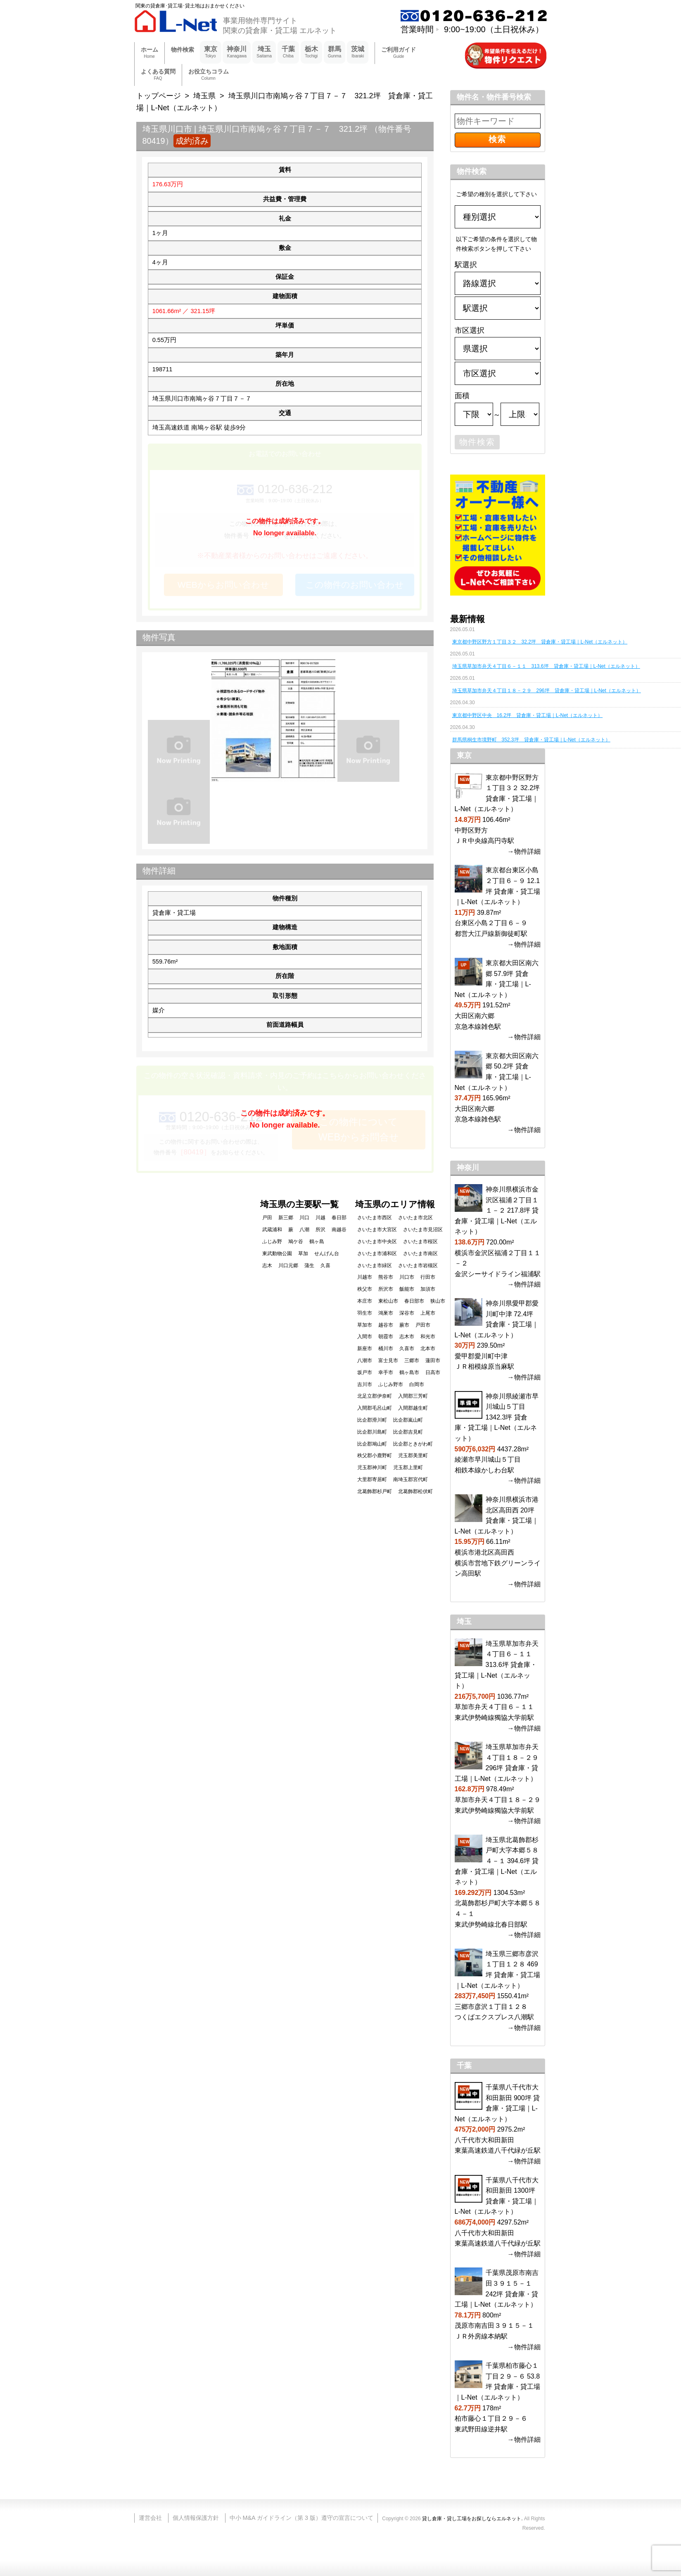 Image resolution: width=681 pixels, height=2576 pixels. Describe the element at coordinates (335, 52) in the screenshot. I see `群馬` at that location.